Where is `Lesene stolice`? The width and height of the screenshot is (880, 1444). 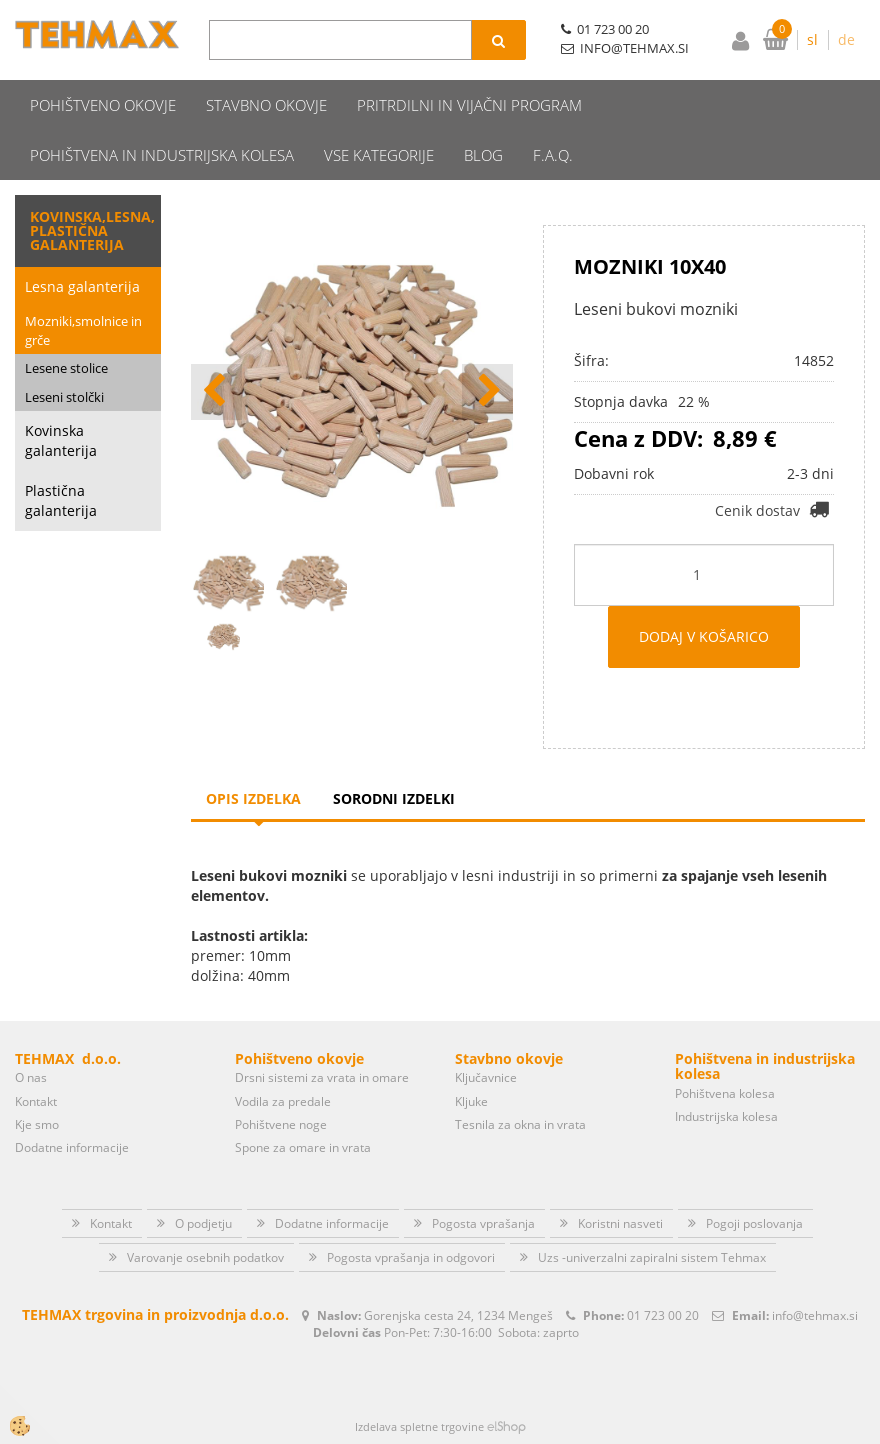
Lesene stolice is located at coordinates (66, 368).